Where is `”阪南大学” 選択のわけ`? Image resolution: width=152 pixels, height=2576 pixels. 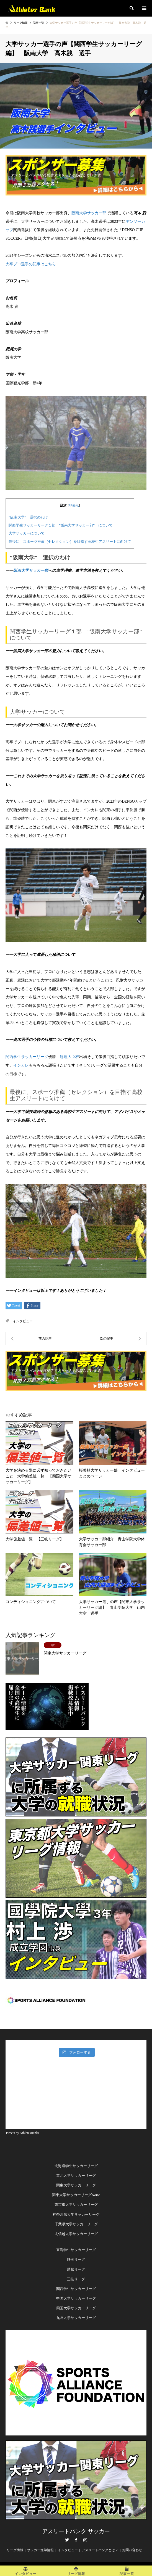
”阪南大学” 選択のわけ is located at coordinates (28, 517).